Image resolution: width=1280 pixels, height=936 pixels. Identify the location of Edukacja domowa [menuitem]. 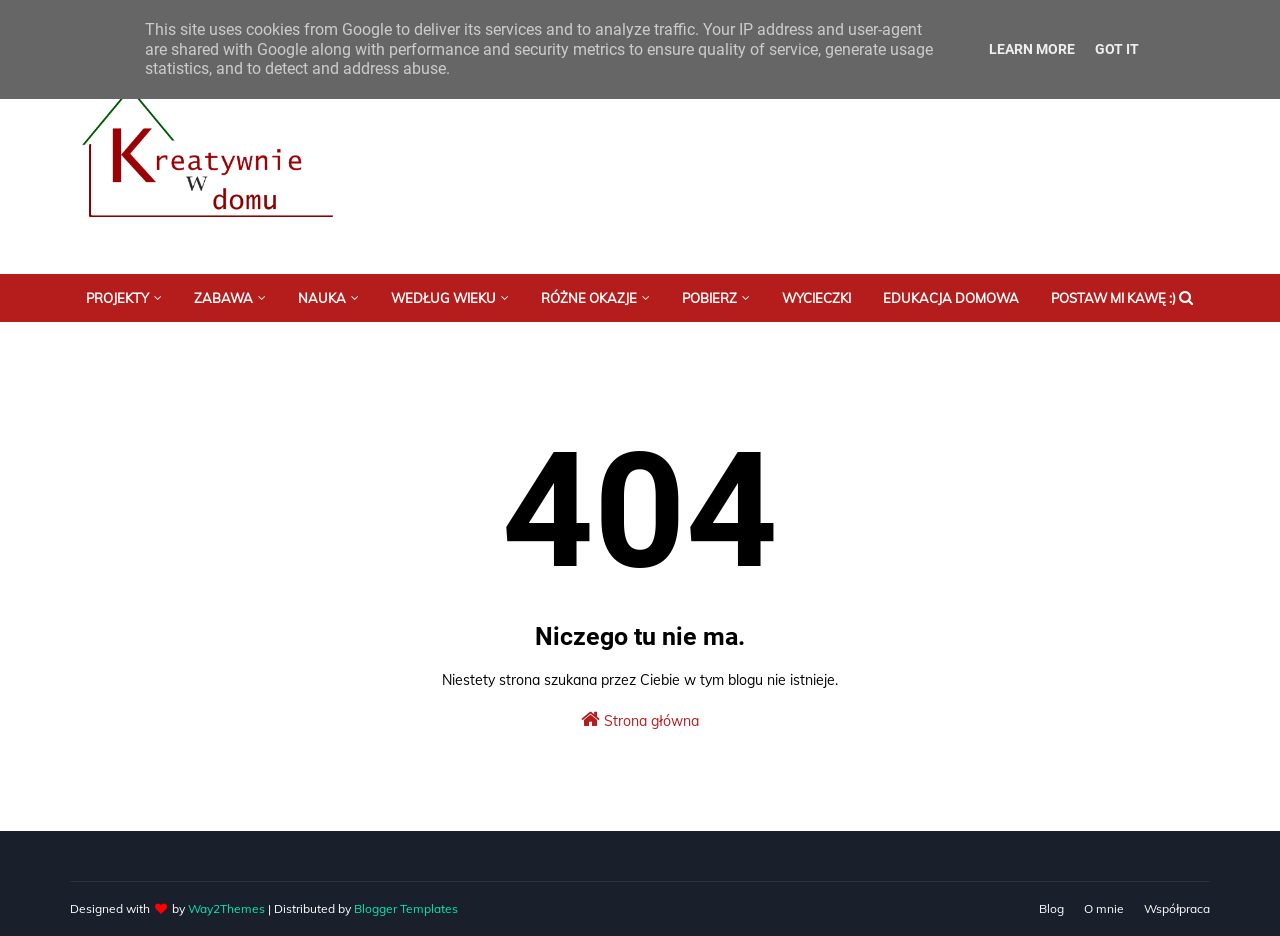
(951, 298).